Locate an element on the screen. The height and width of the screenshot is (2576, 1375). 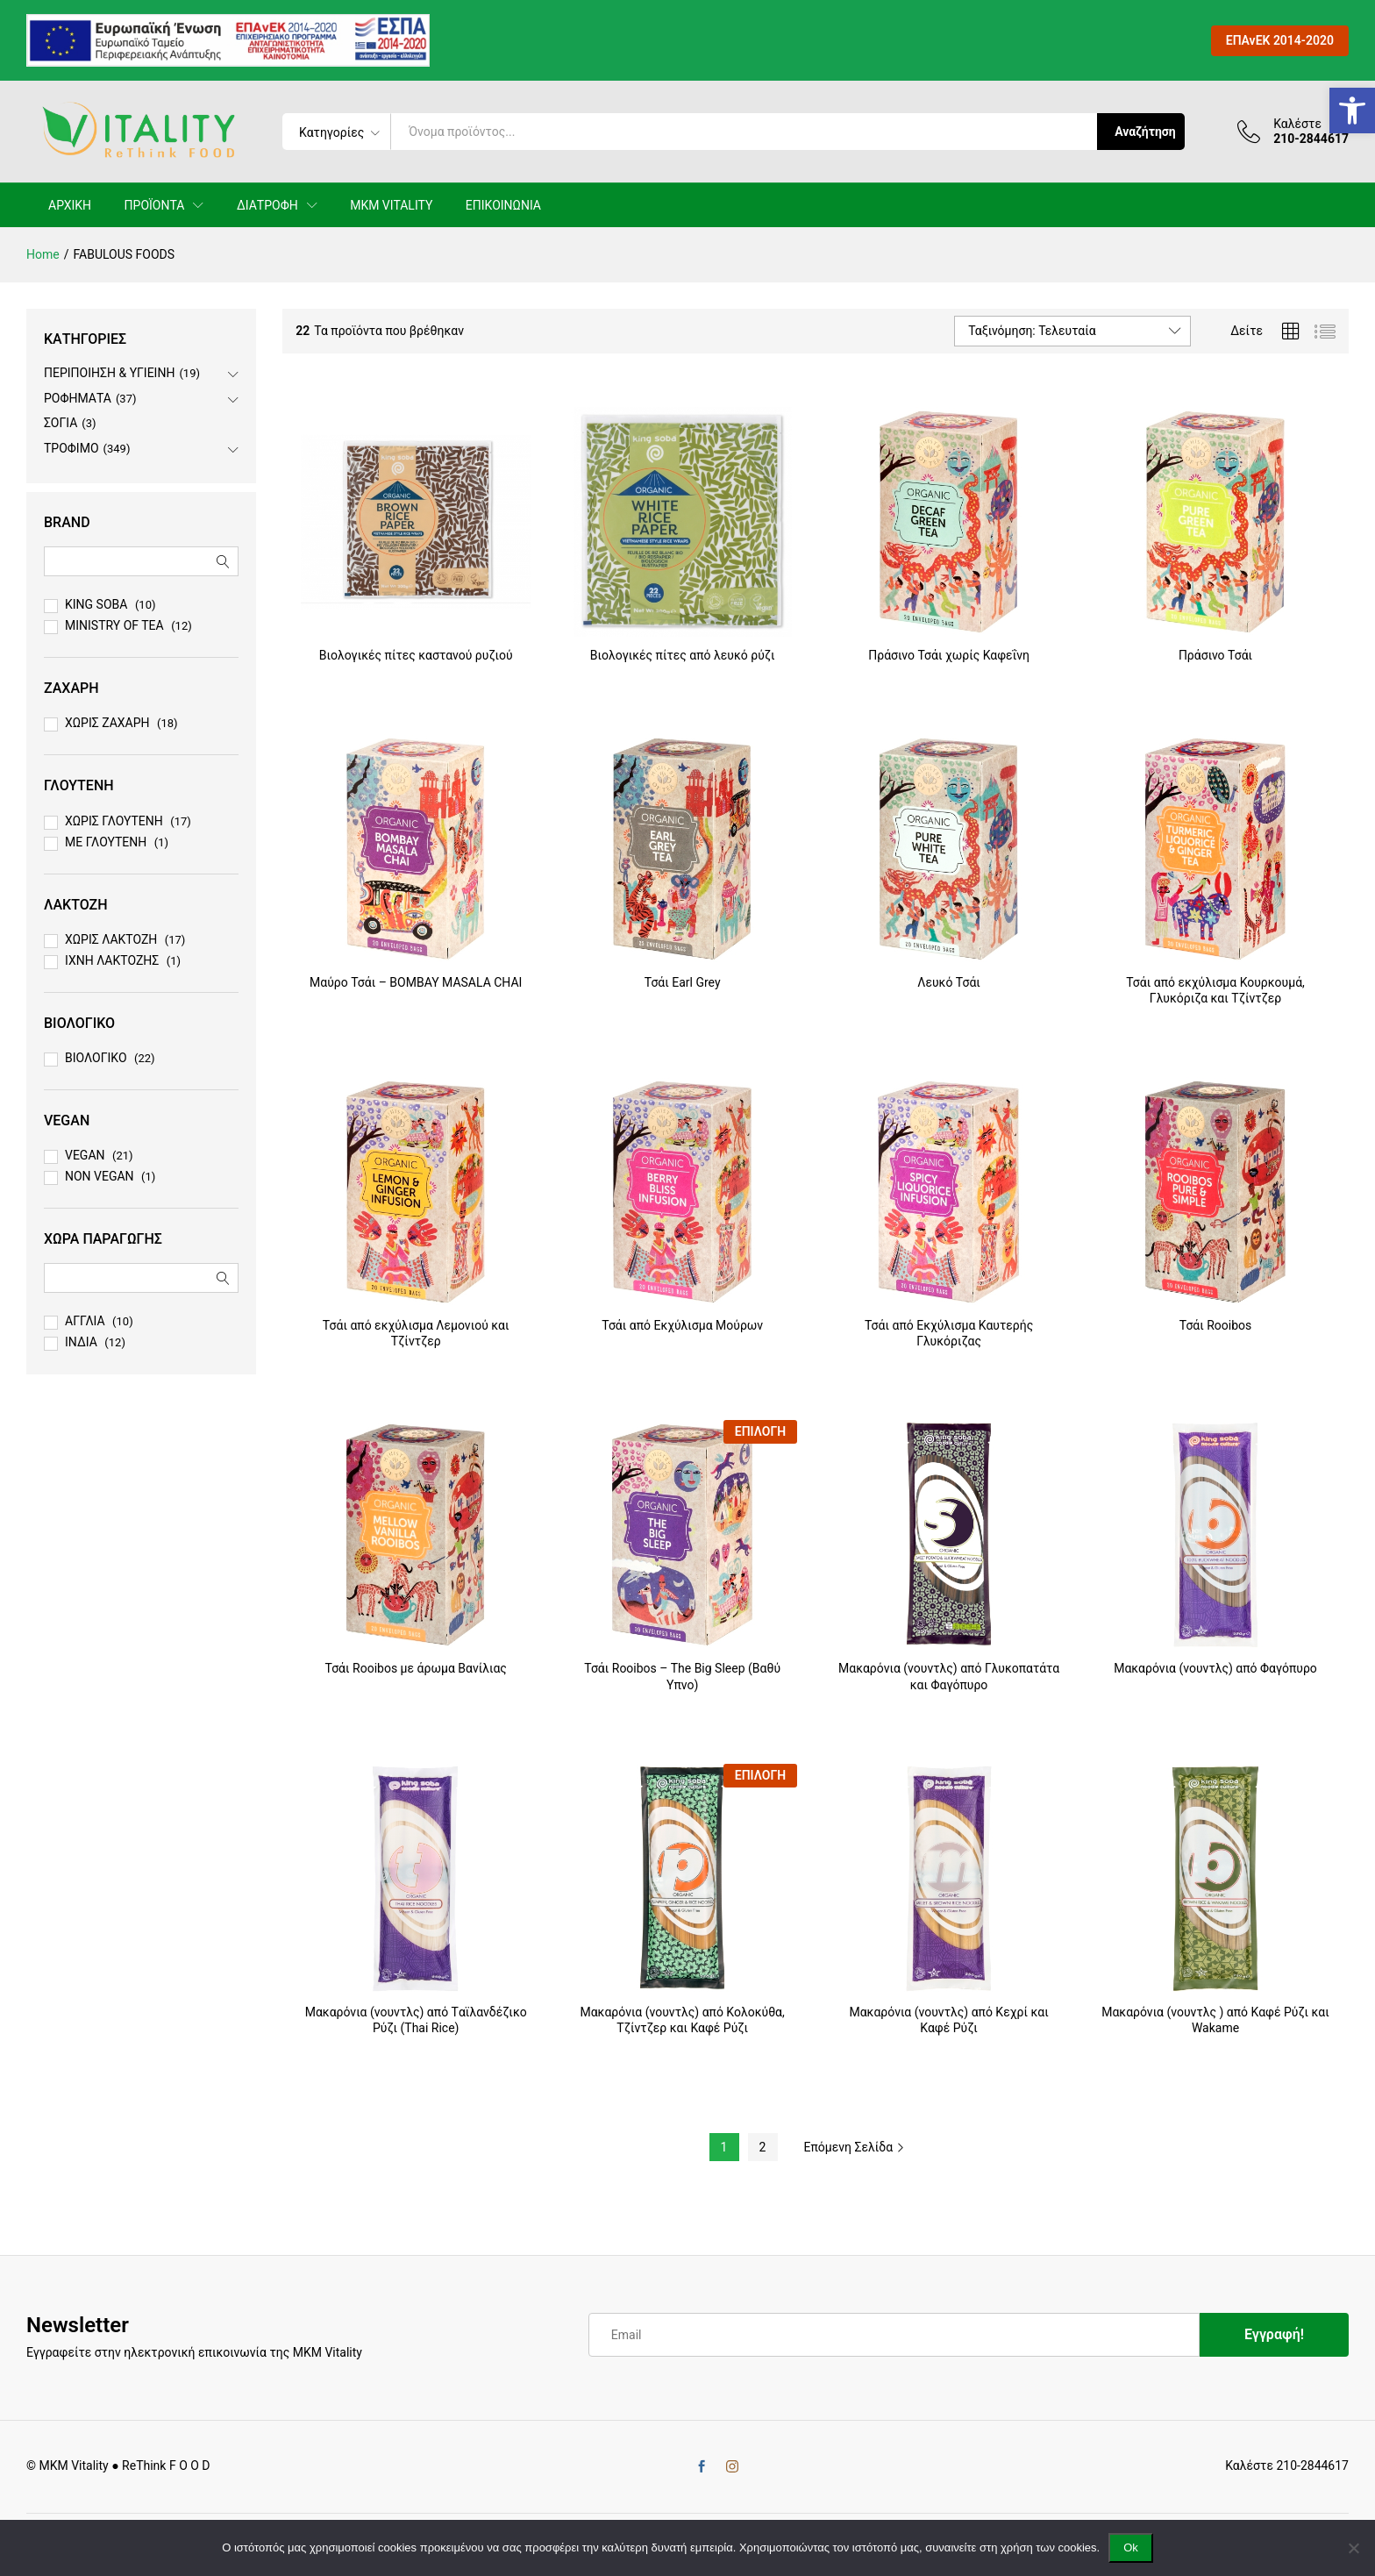
Τσάι από Εκχύλισμα Μούρων [link] is located at coordinates (682, 1325).